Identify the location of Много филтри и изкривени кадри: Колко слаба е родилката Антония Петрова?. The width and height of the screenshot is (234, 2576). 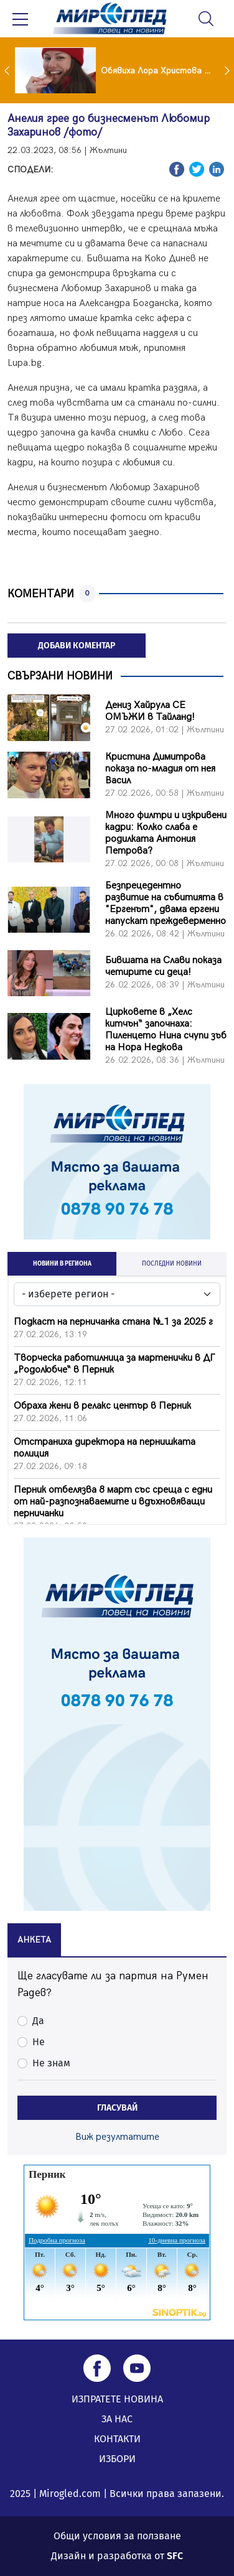
(166, 833).